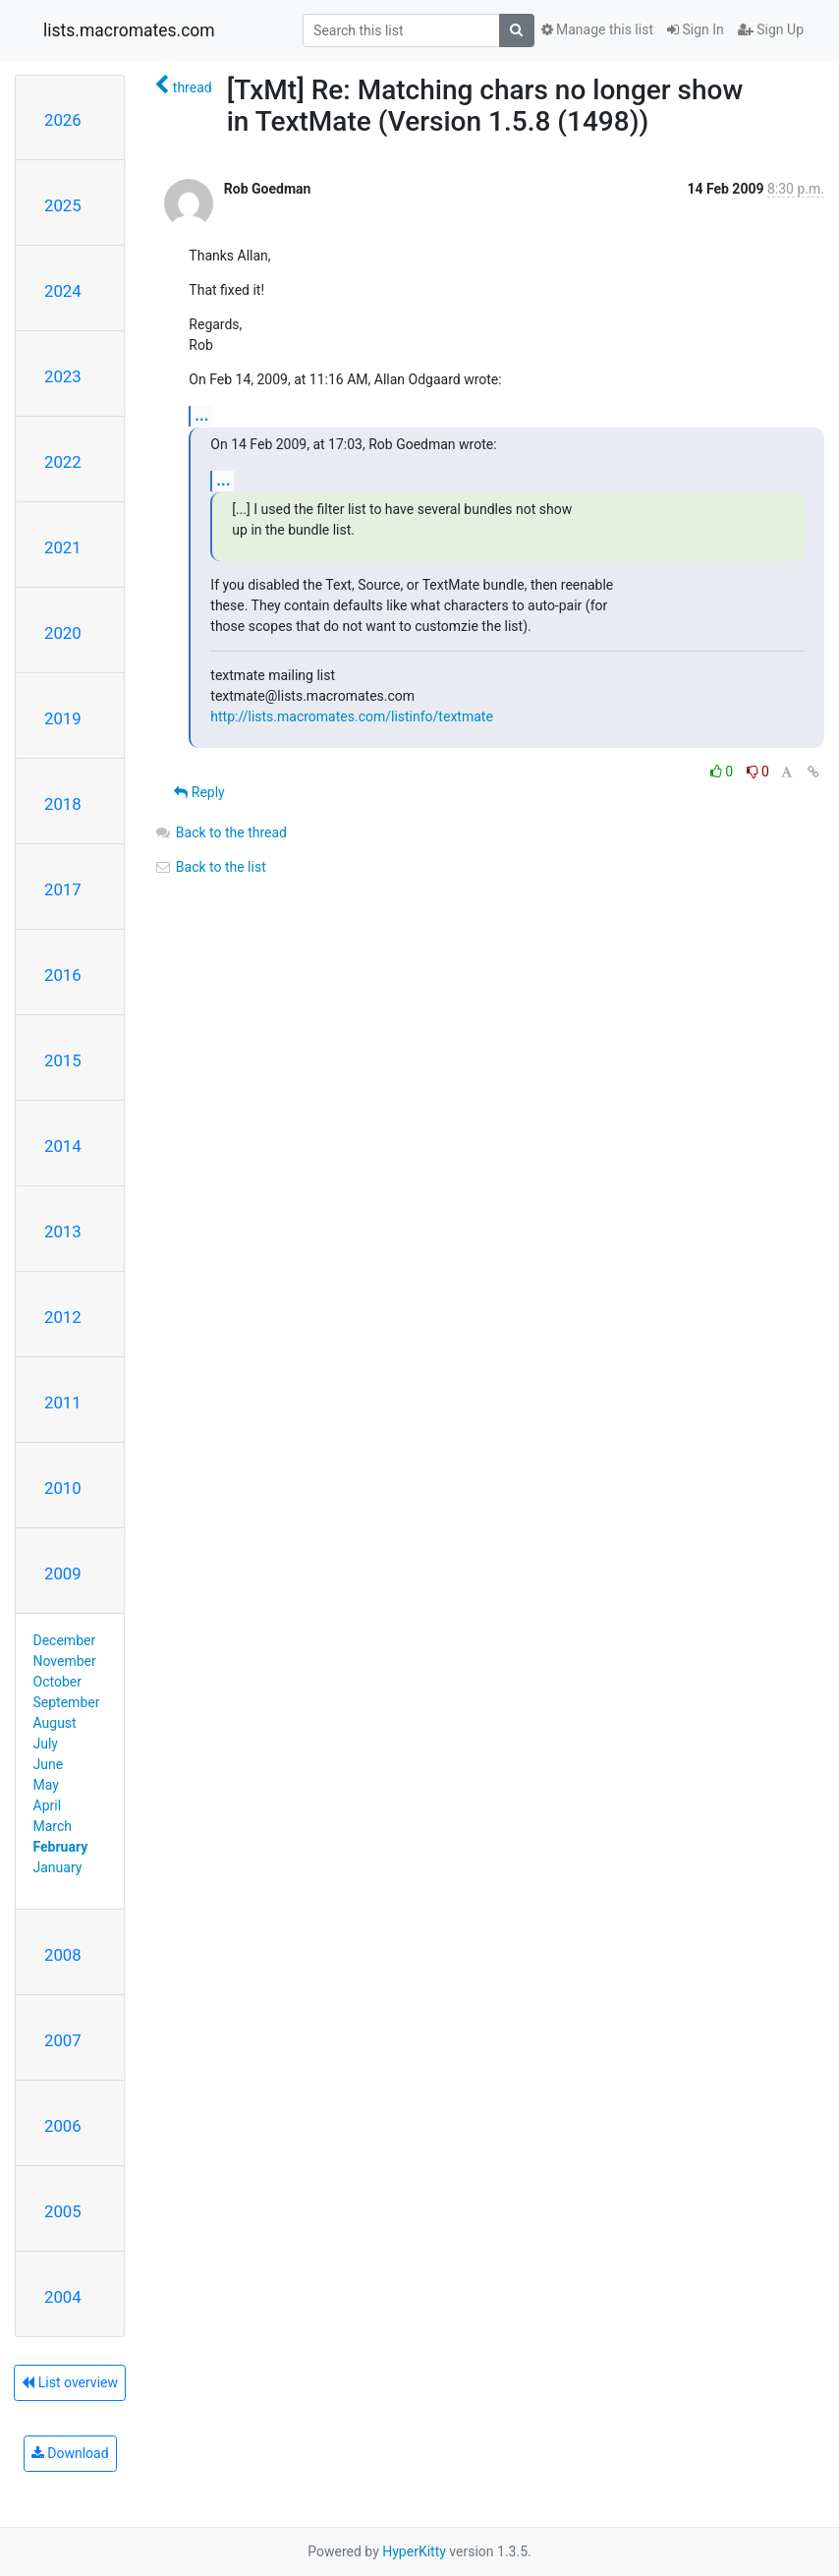 The width and height of the screenshot is (839, 2576). What do you see at coordinates (63, 1402) in the screenshot?
I see `2011` at bounding box center [63, 1402].